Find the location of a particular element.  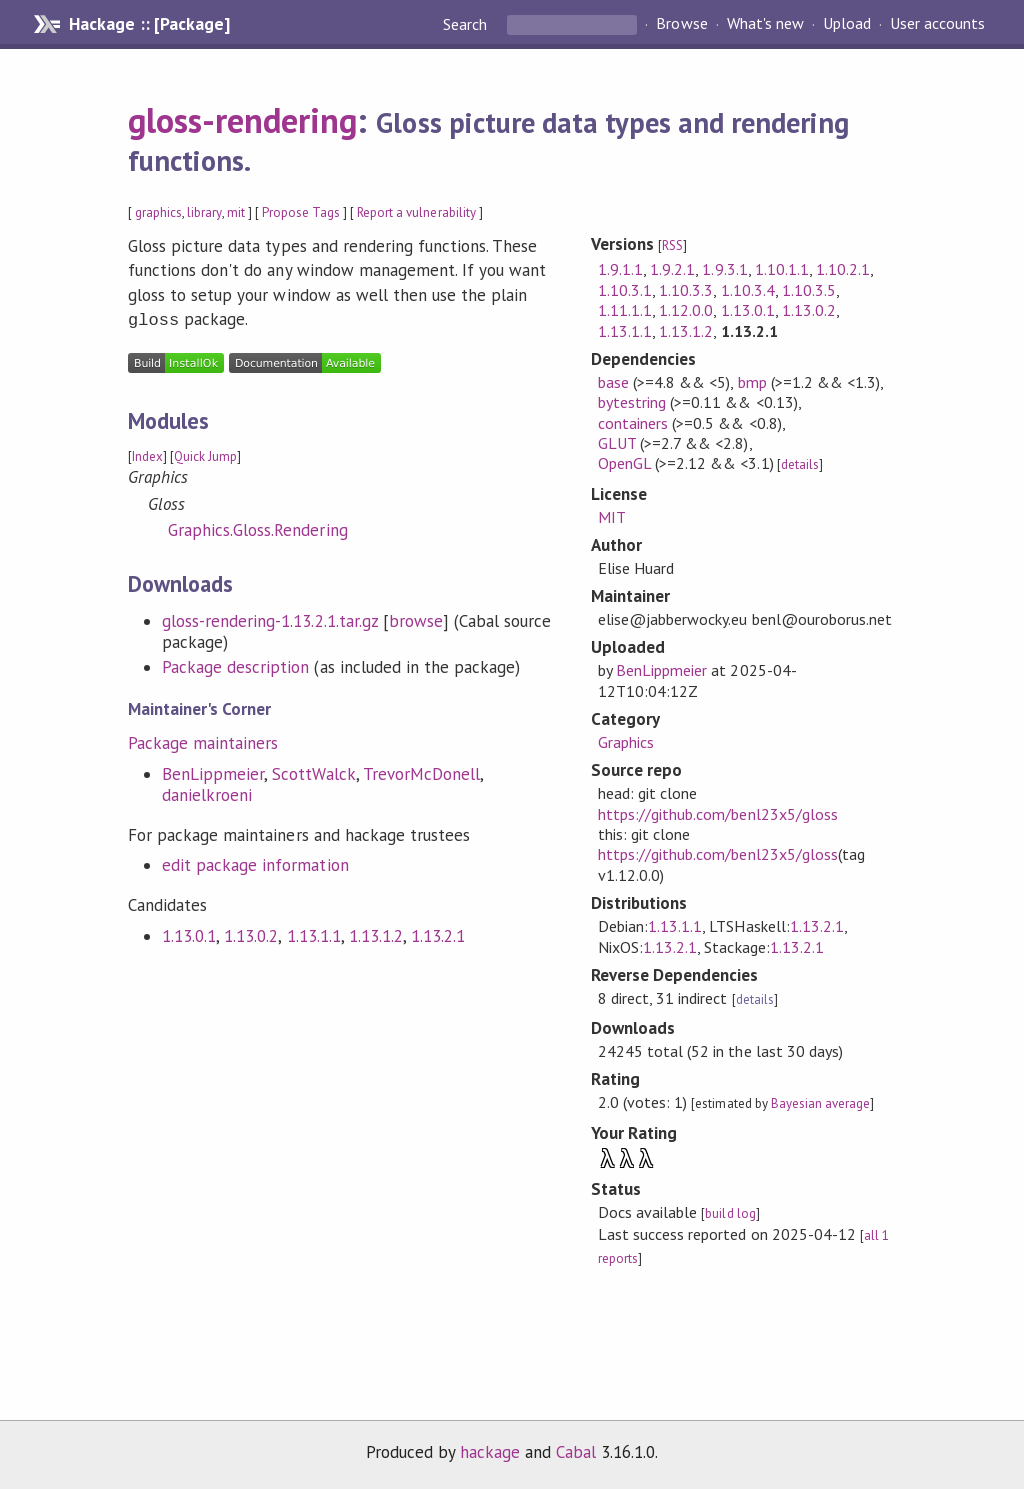

1.12.0.0 is located at coordinates (686, 310).